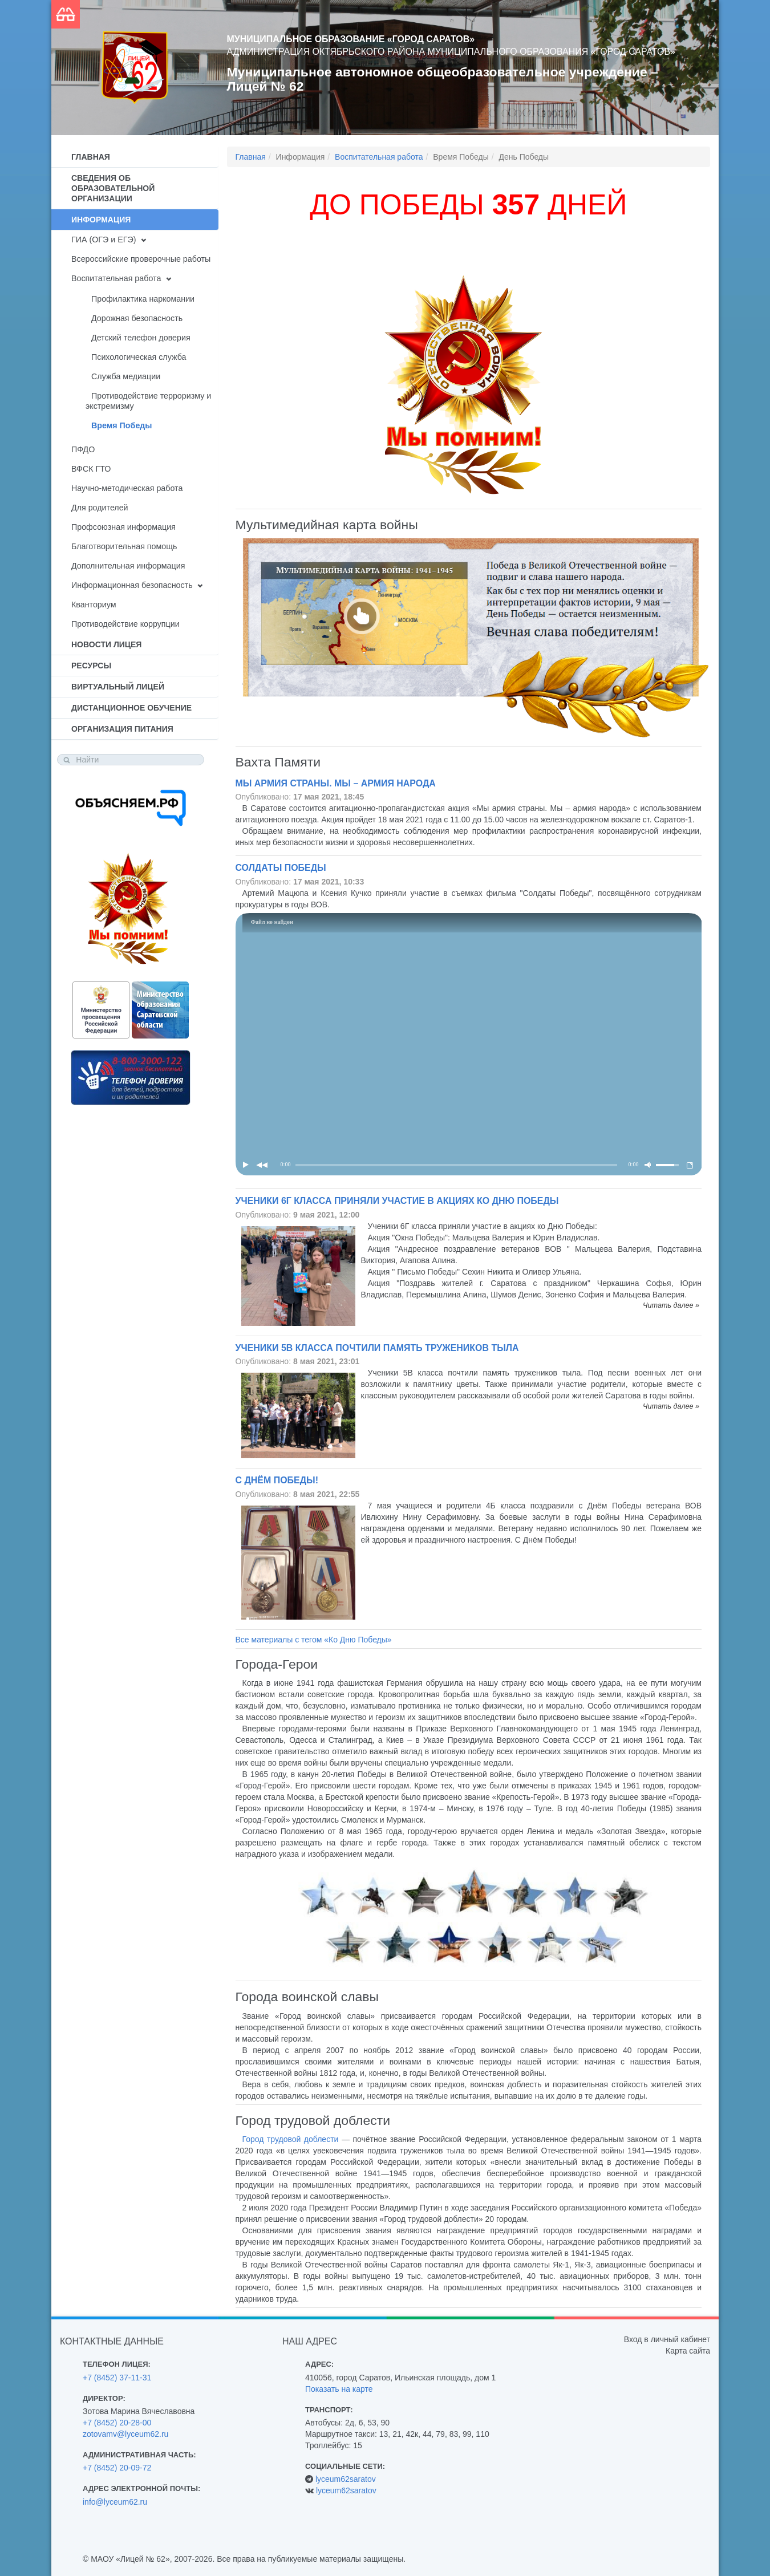  Describe the element at coordinates (122, 728) in the screenshot. I see `Организация питания` at that location.